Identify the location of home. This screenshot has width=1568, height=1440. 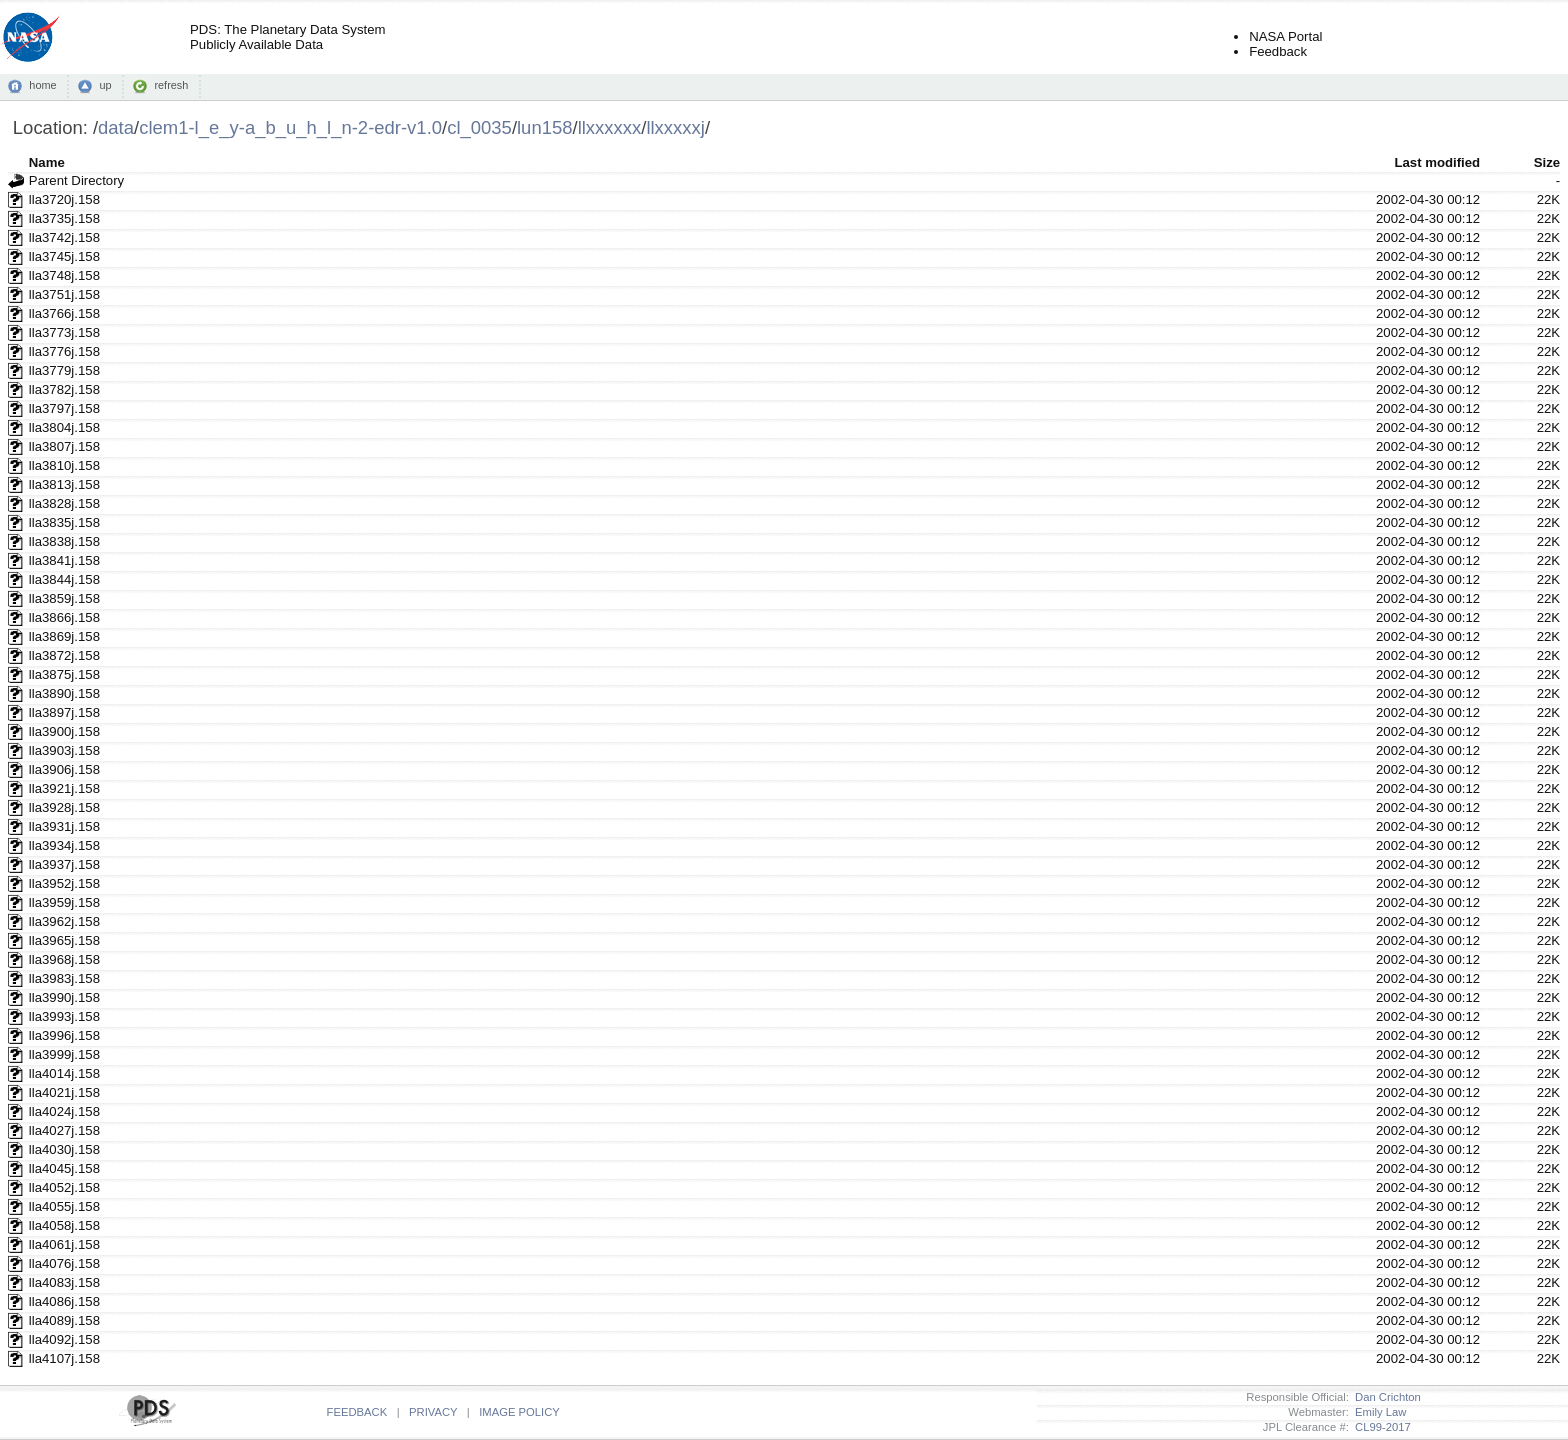
(42, 85).